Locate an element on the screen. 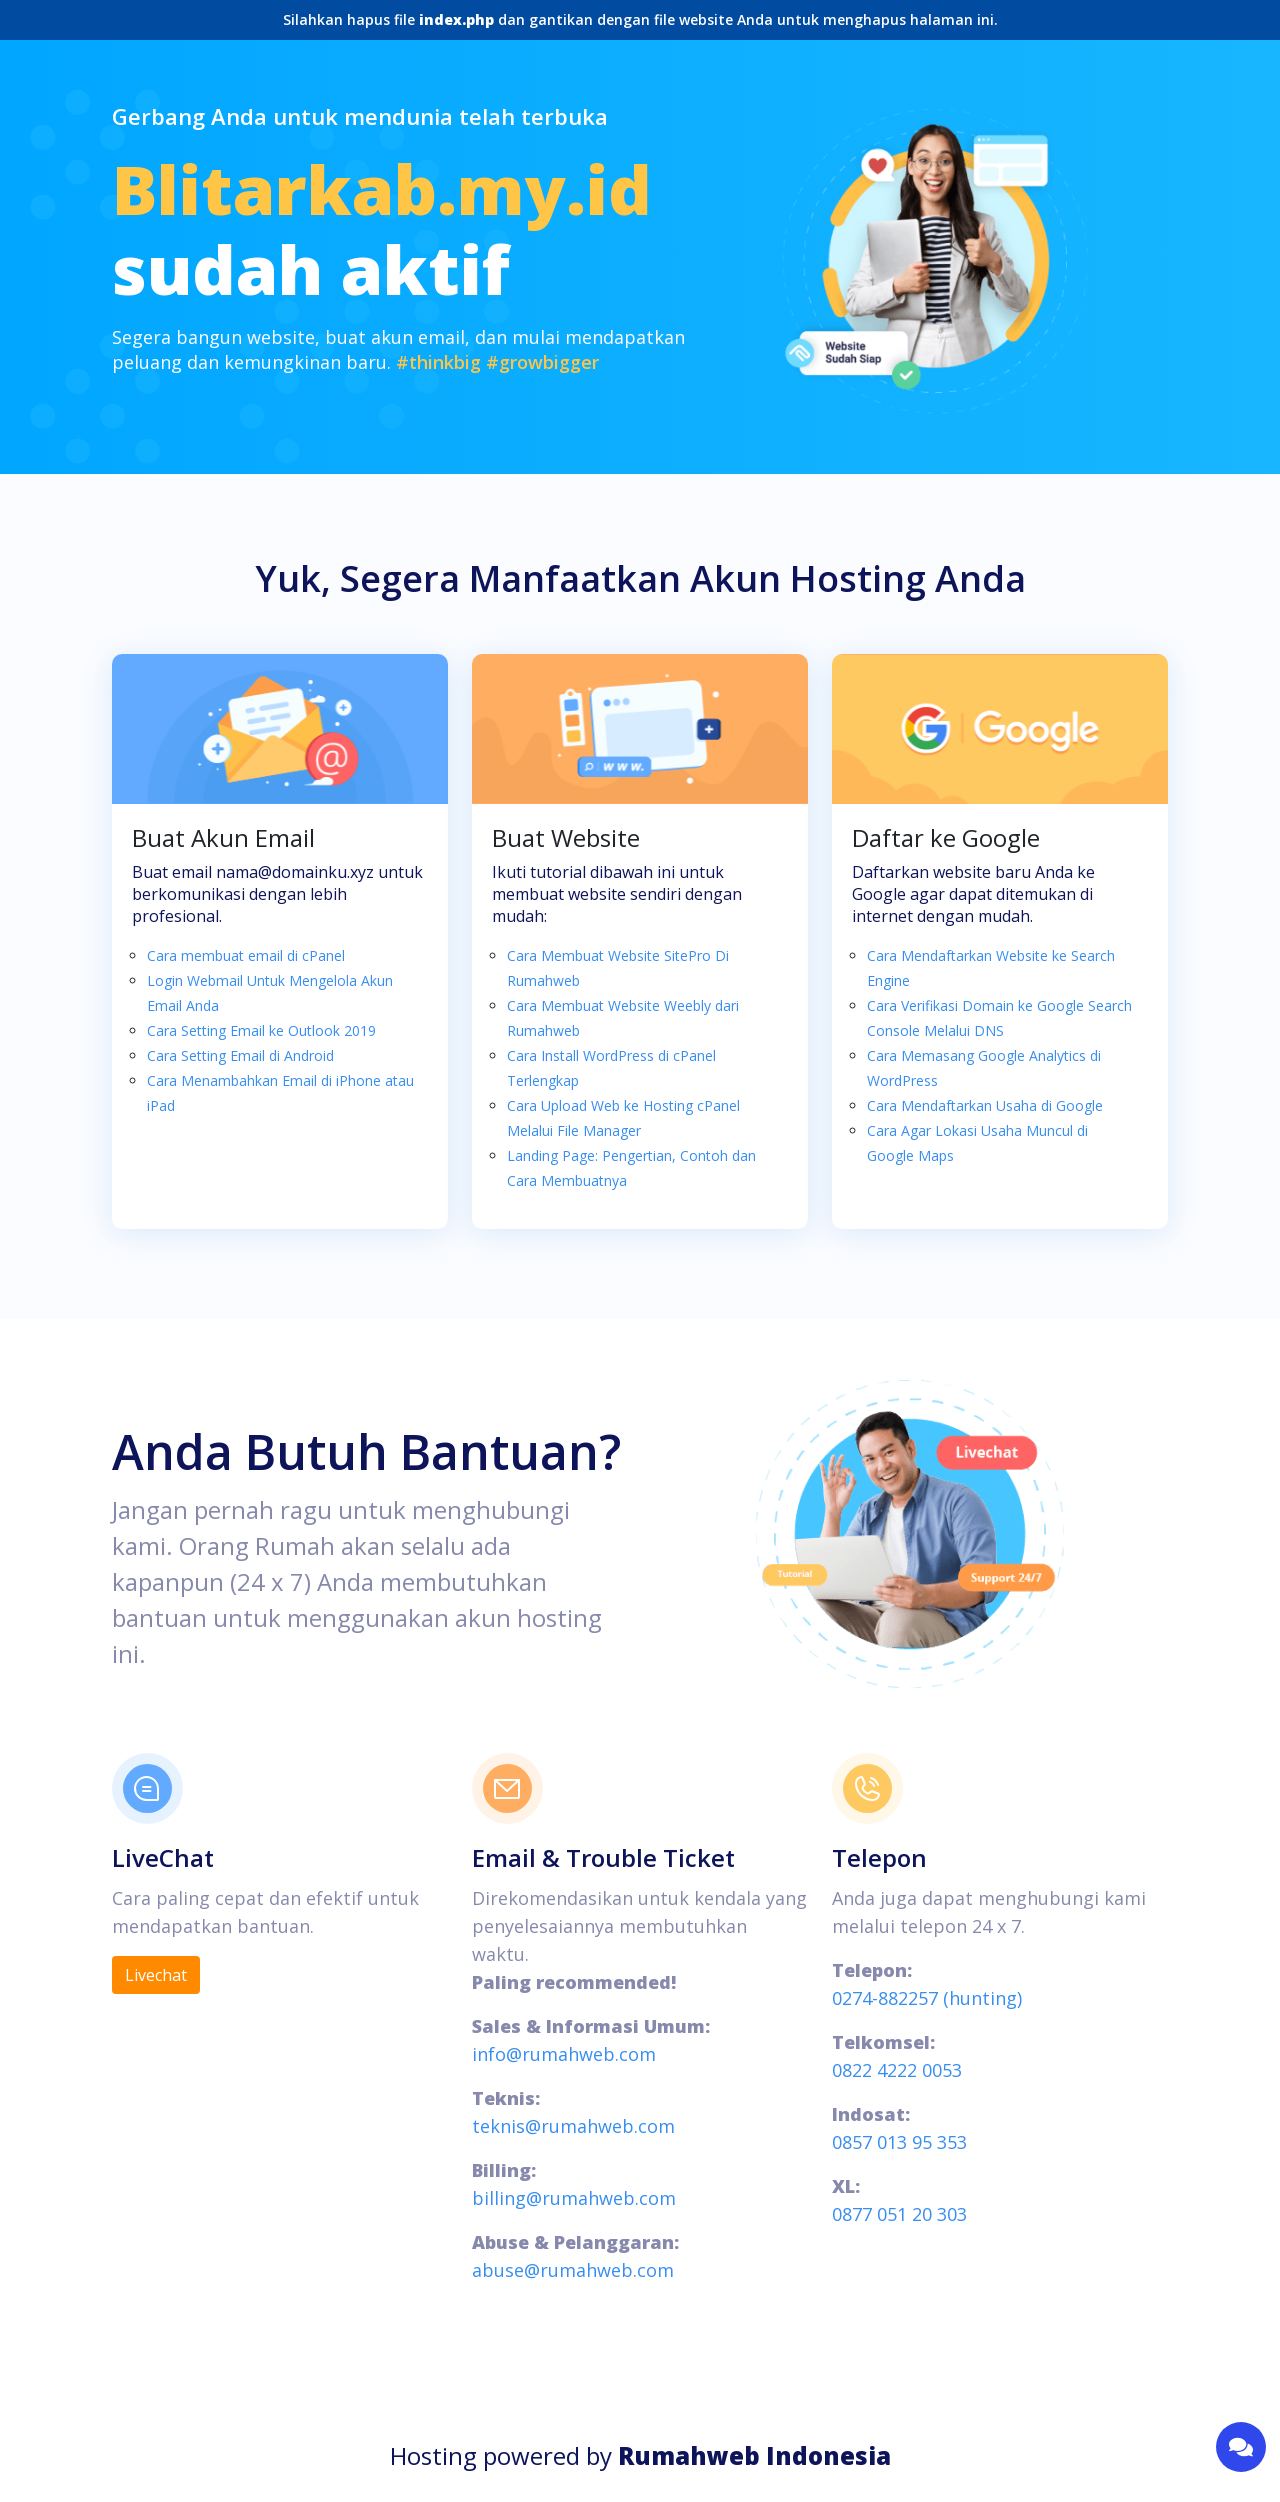 This screenshot has width=1280, height=2502. 0274-882257 (hunting) is located at coordinates (927, 1998).